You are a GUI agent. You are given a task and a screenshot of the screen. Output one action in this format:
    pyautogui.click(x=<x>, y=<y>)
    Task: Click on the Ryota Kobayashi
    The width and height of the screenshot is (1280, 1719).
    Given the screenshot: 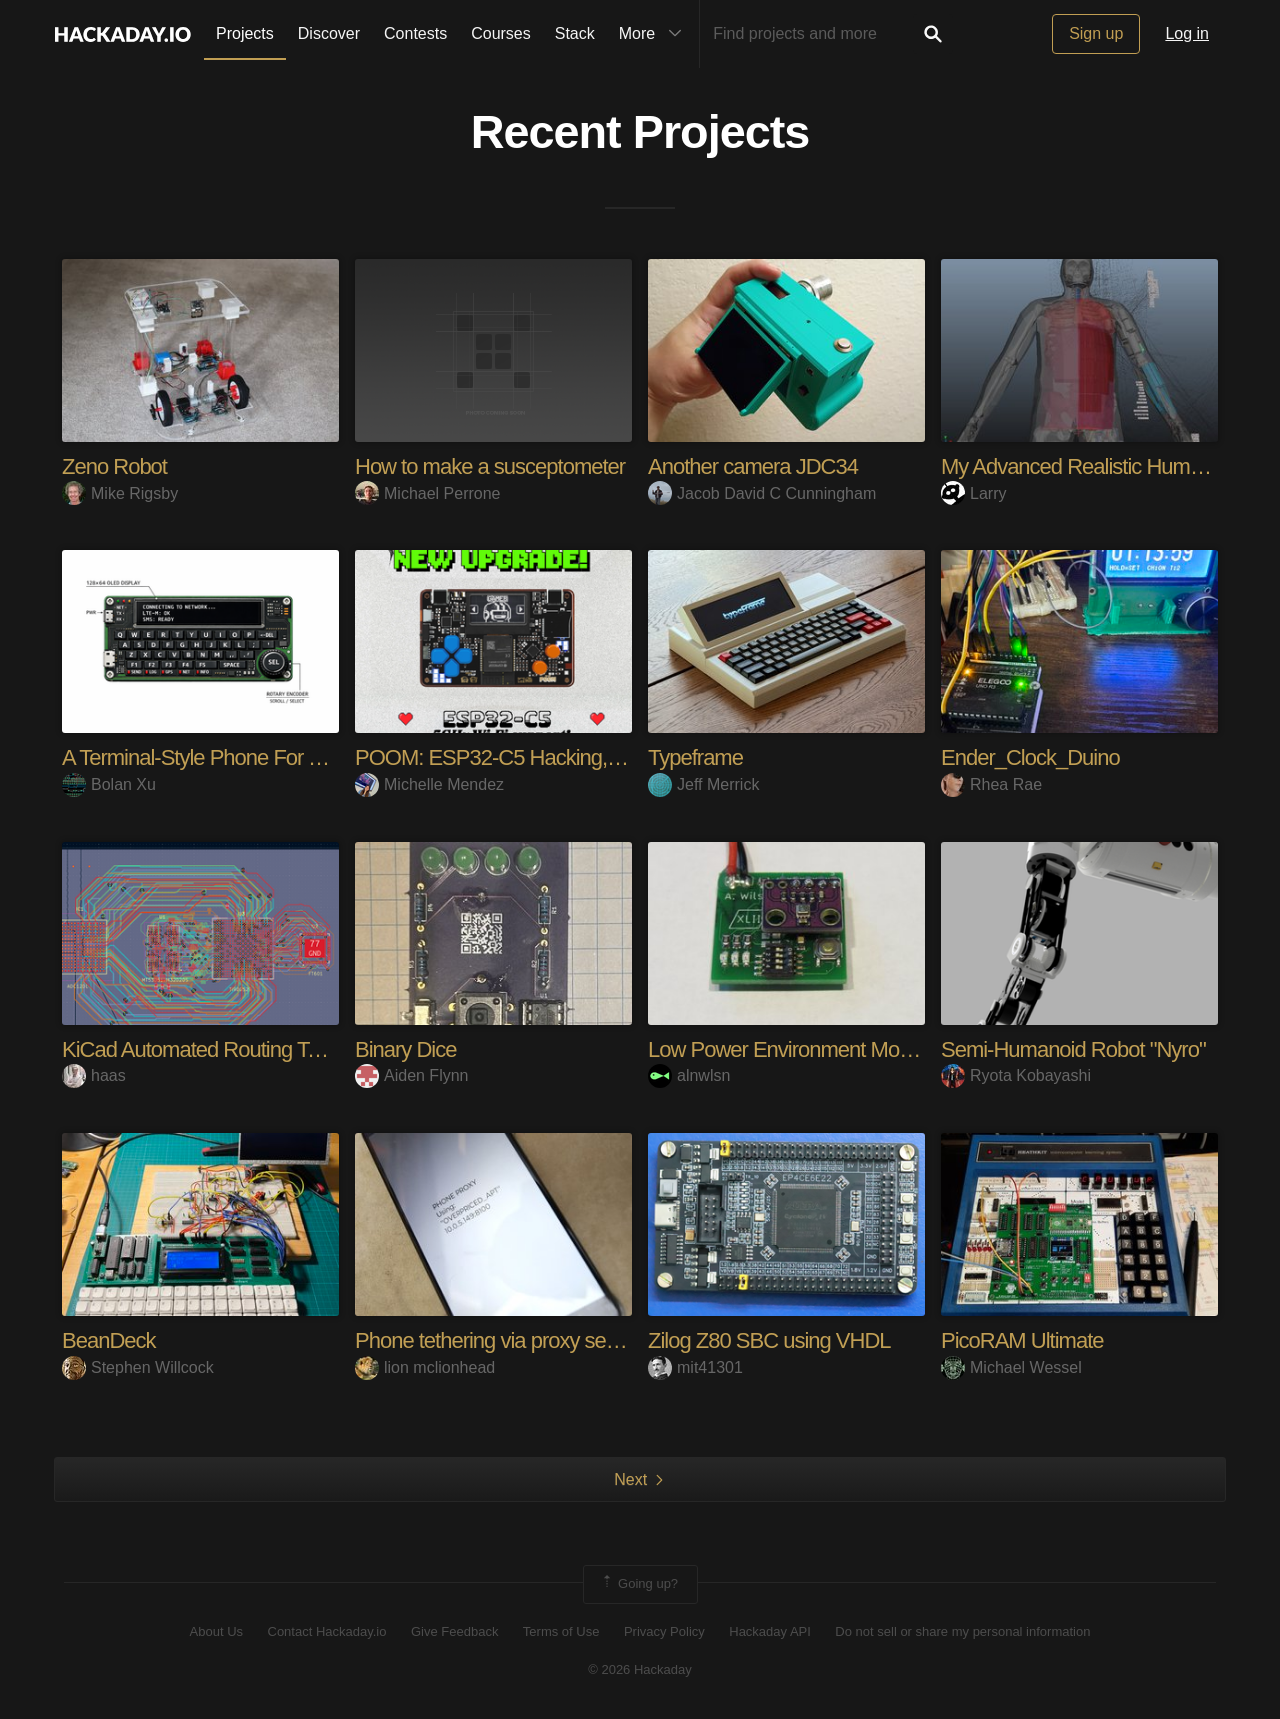 What is the action you would take?
    pyautogui.click(x=1016, y=1075)
    